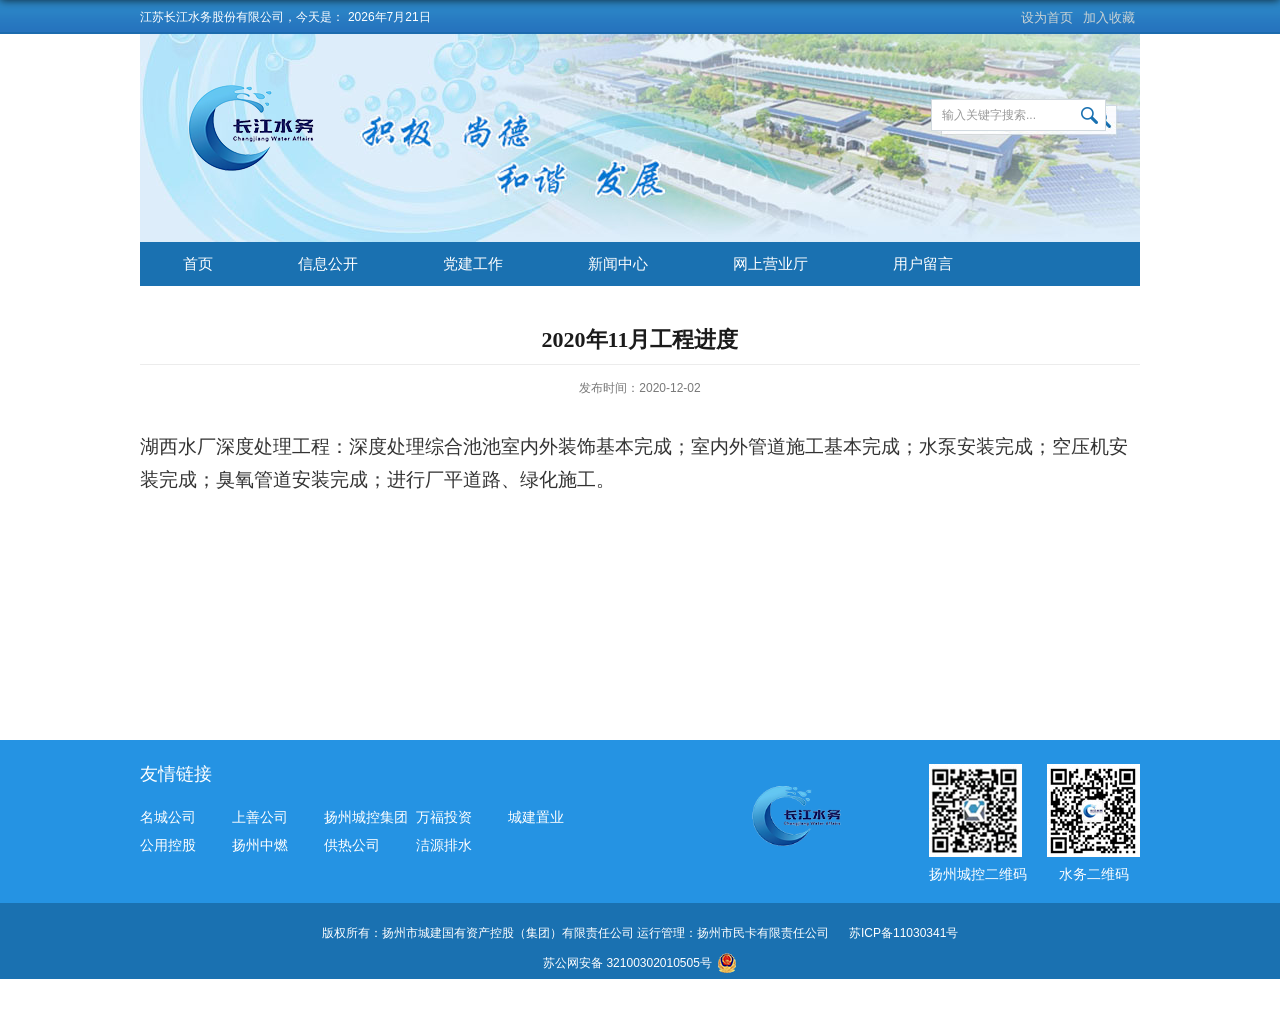 Image resolution: width=1280 pixels, height=1009 pixels. I want to click on 新闻中心, so click(618, 263).